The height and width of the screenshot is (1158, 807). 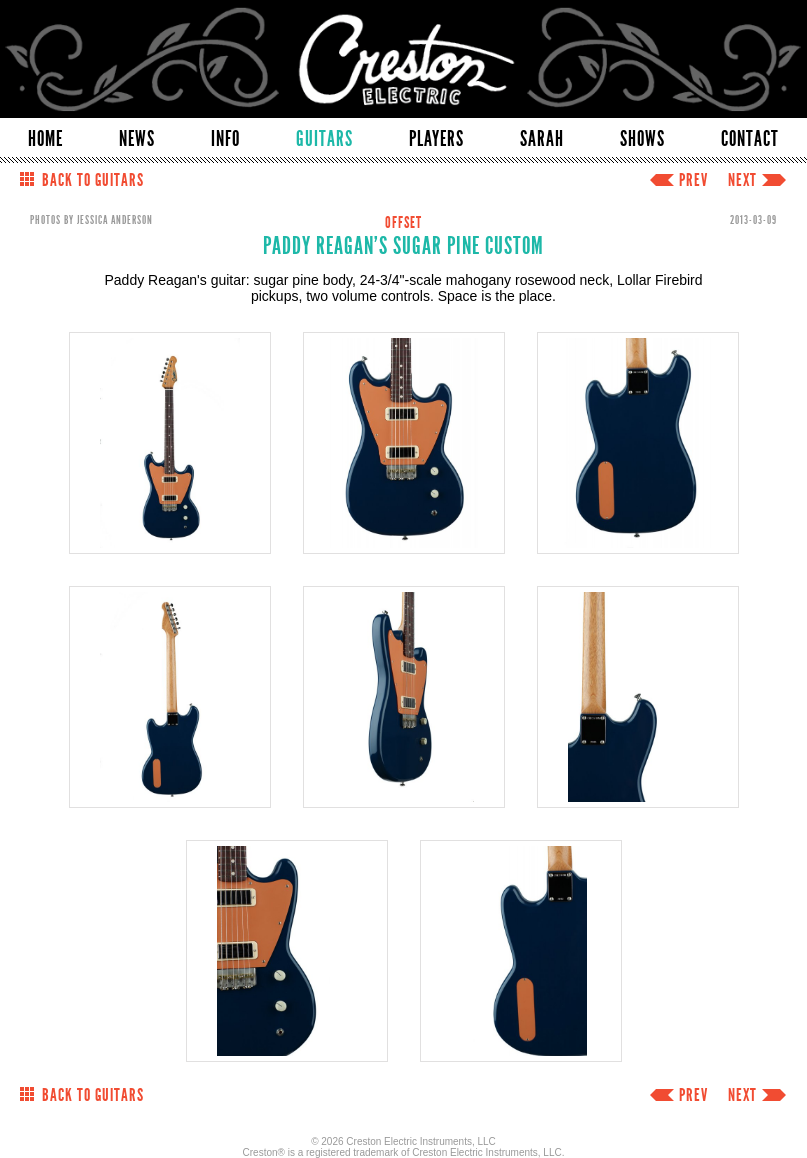 What do you see at coordinates (137, 139) in the screenshot?
I see `NEWS` at bounding box center [137, 139].